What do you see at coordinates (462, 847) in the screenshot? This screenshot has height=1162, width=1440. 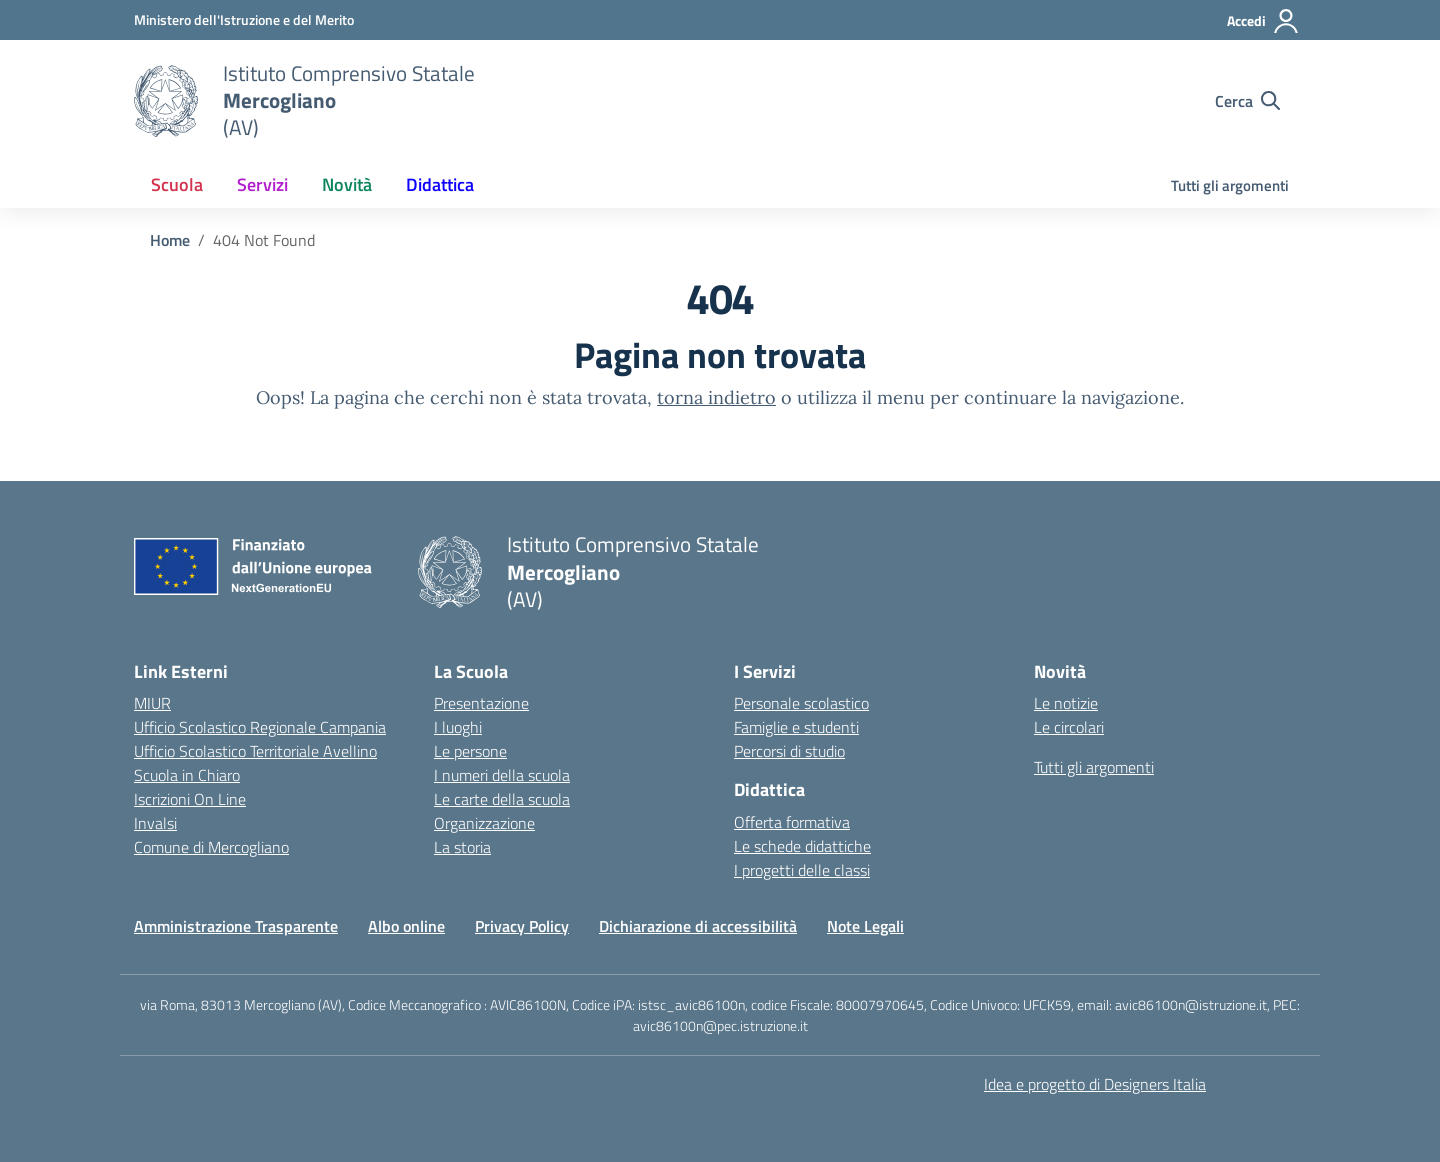 I see `La storia` at bounding box center [462, 847].